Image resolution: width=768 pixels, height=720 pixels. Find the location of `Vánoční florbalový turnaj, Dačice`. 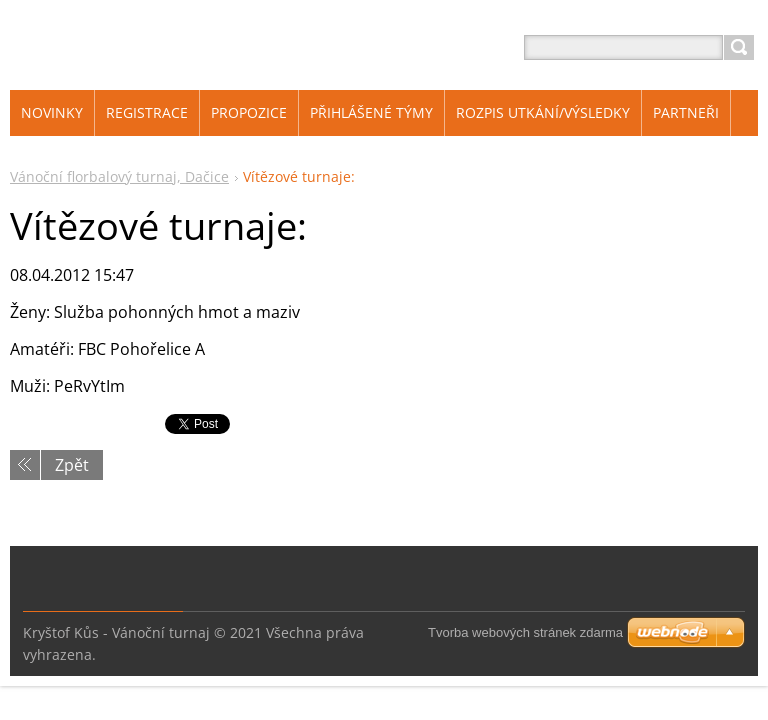

Vánoční florbalový turnaj, Dačice is located at coordinates (119, 176).